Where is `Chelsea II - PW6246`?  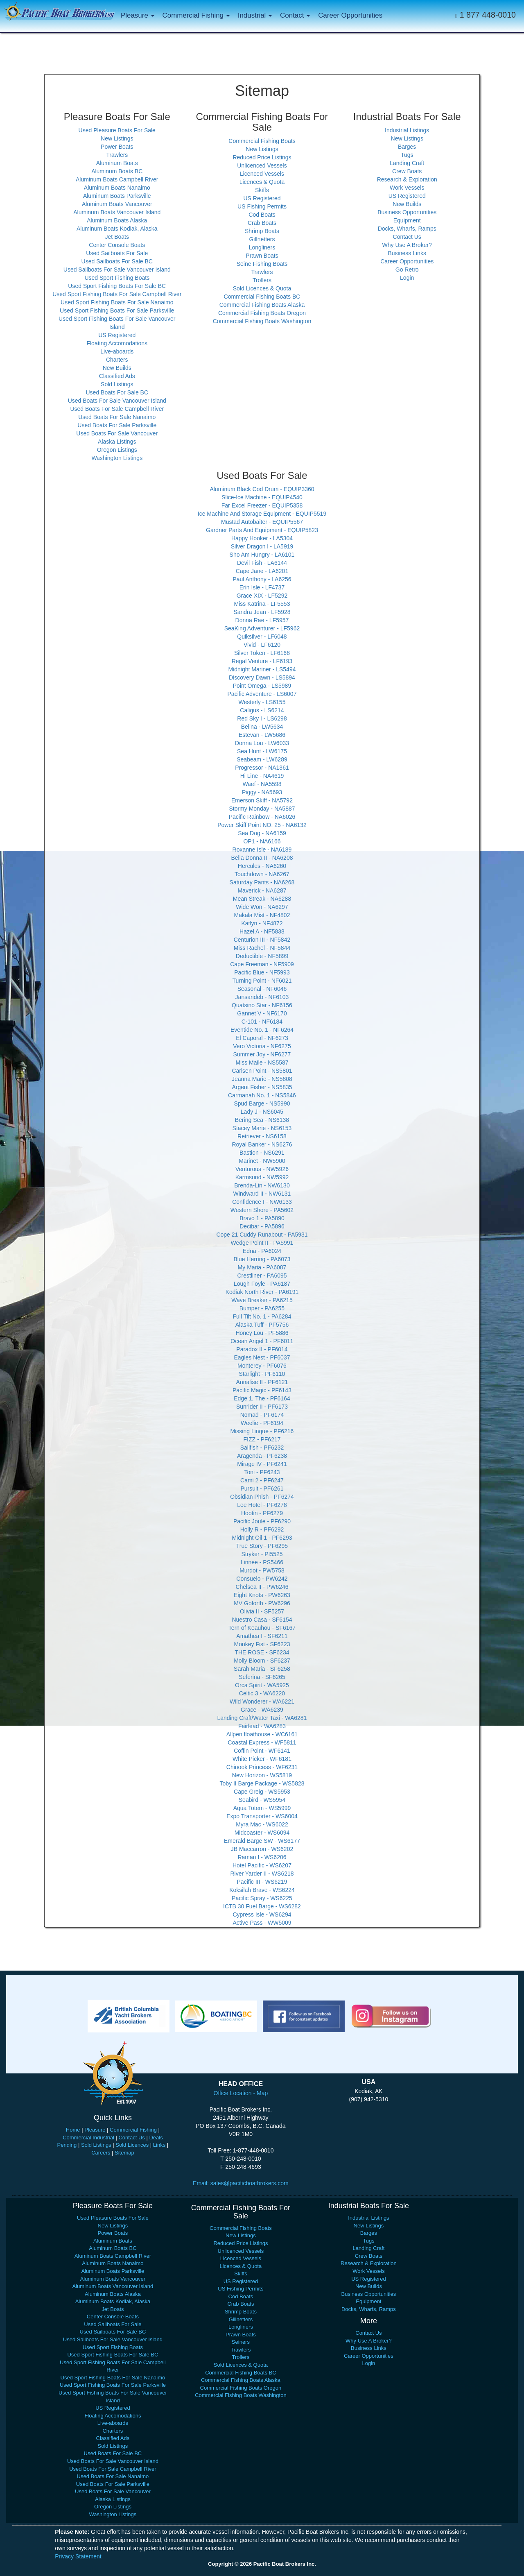 Chelsea II - PW6246 is located at coordinates (261, 1587).